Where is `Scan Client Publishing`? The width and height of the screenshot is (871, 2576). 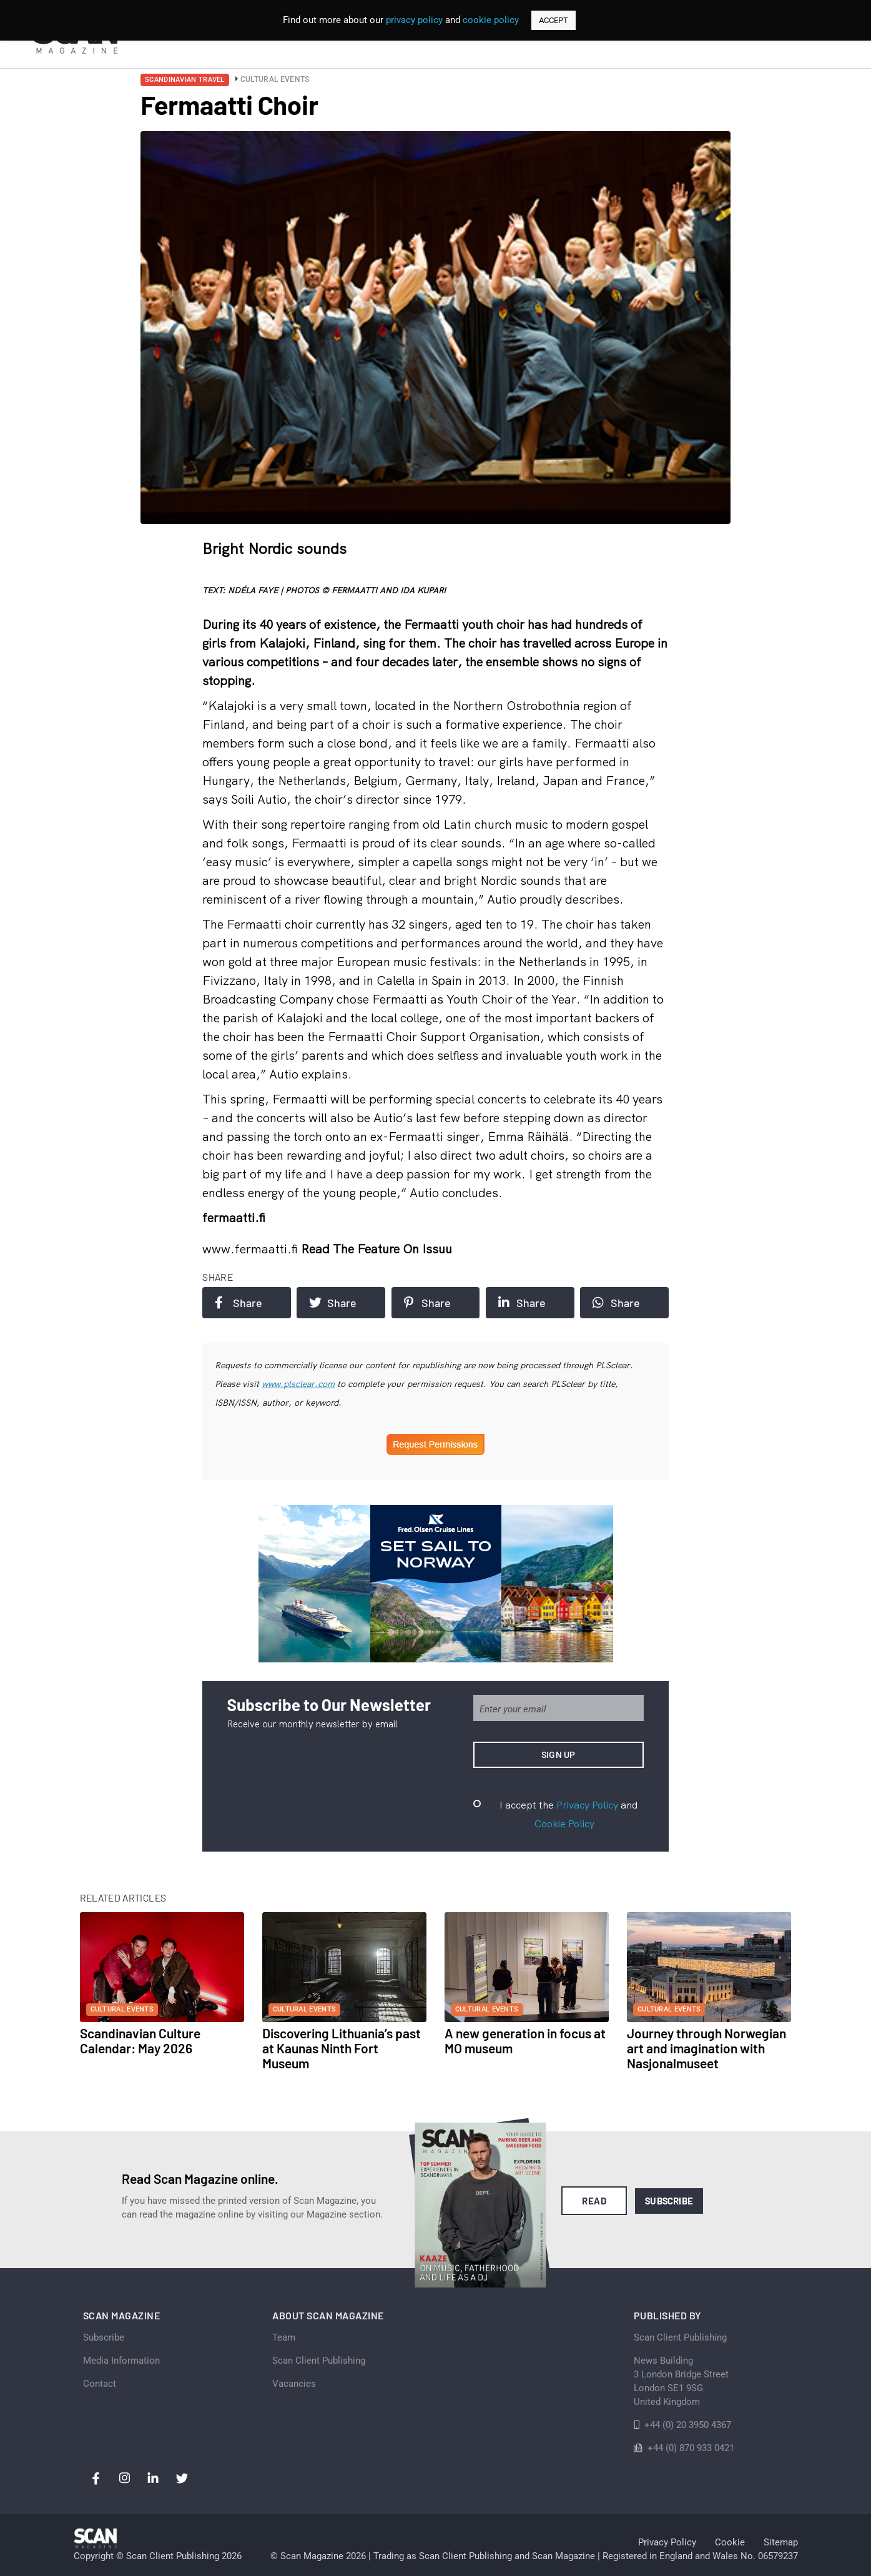
Scan Client Publishing is located at coordinates (318, 2360).